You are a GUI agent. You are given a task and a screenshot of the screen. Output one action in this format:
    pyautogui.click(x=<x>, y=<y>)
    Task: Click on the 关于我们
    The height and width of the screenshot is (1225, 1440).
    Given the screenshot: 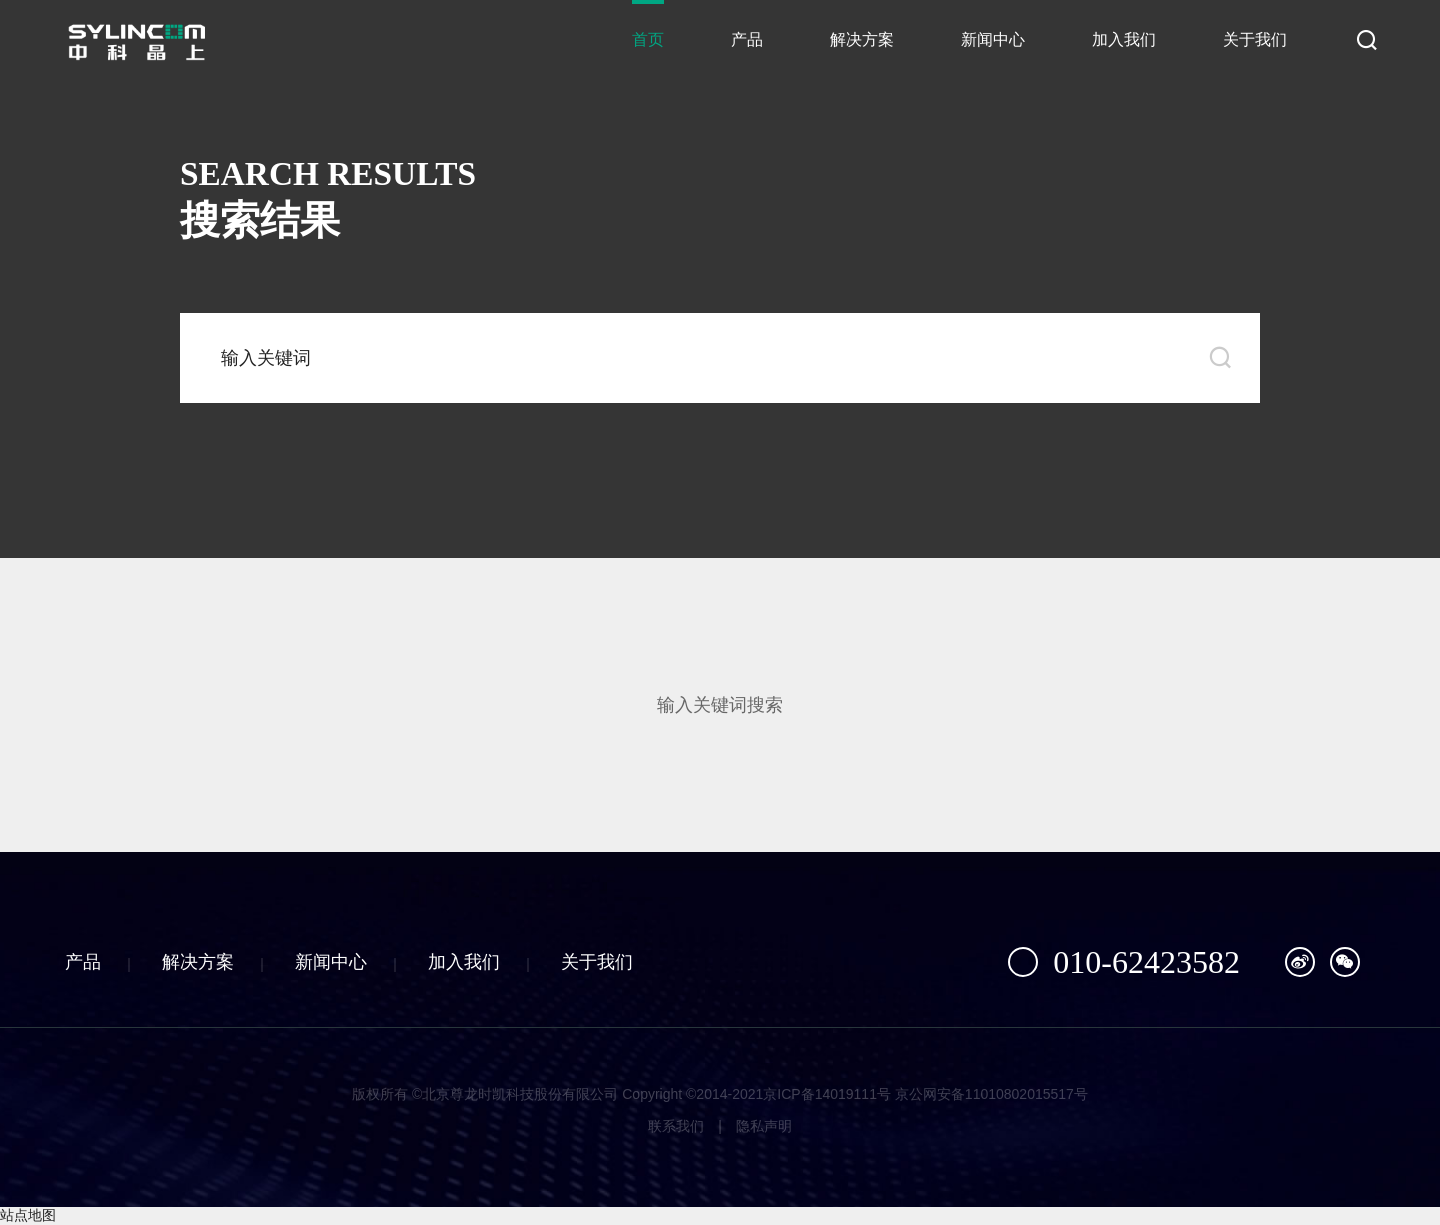 What is the action you would take?
    pyautogui.click(x=1255, y=39)
    